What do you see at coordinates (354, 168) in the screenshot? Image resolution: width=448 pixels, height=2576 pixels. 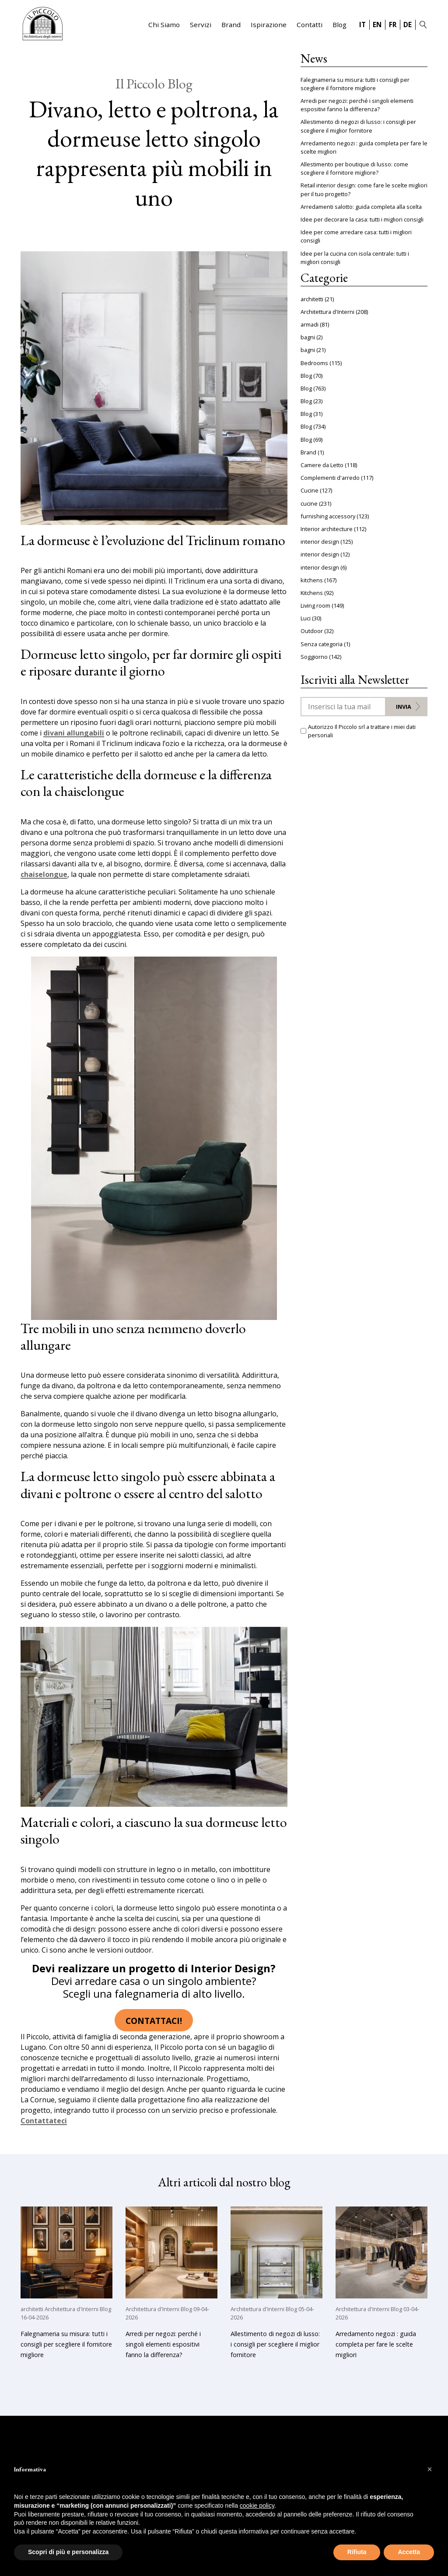 I see `Allestimento per boutique di lusso: come scegliere il fornitore migliore?` at bounding box center [354, 168].